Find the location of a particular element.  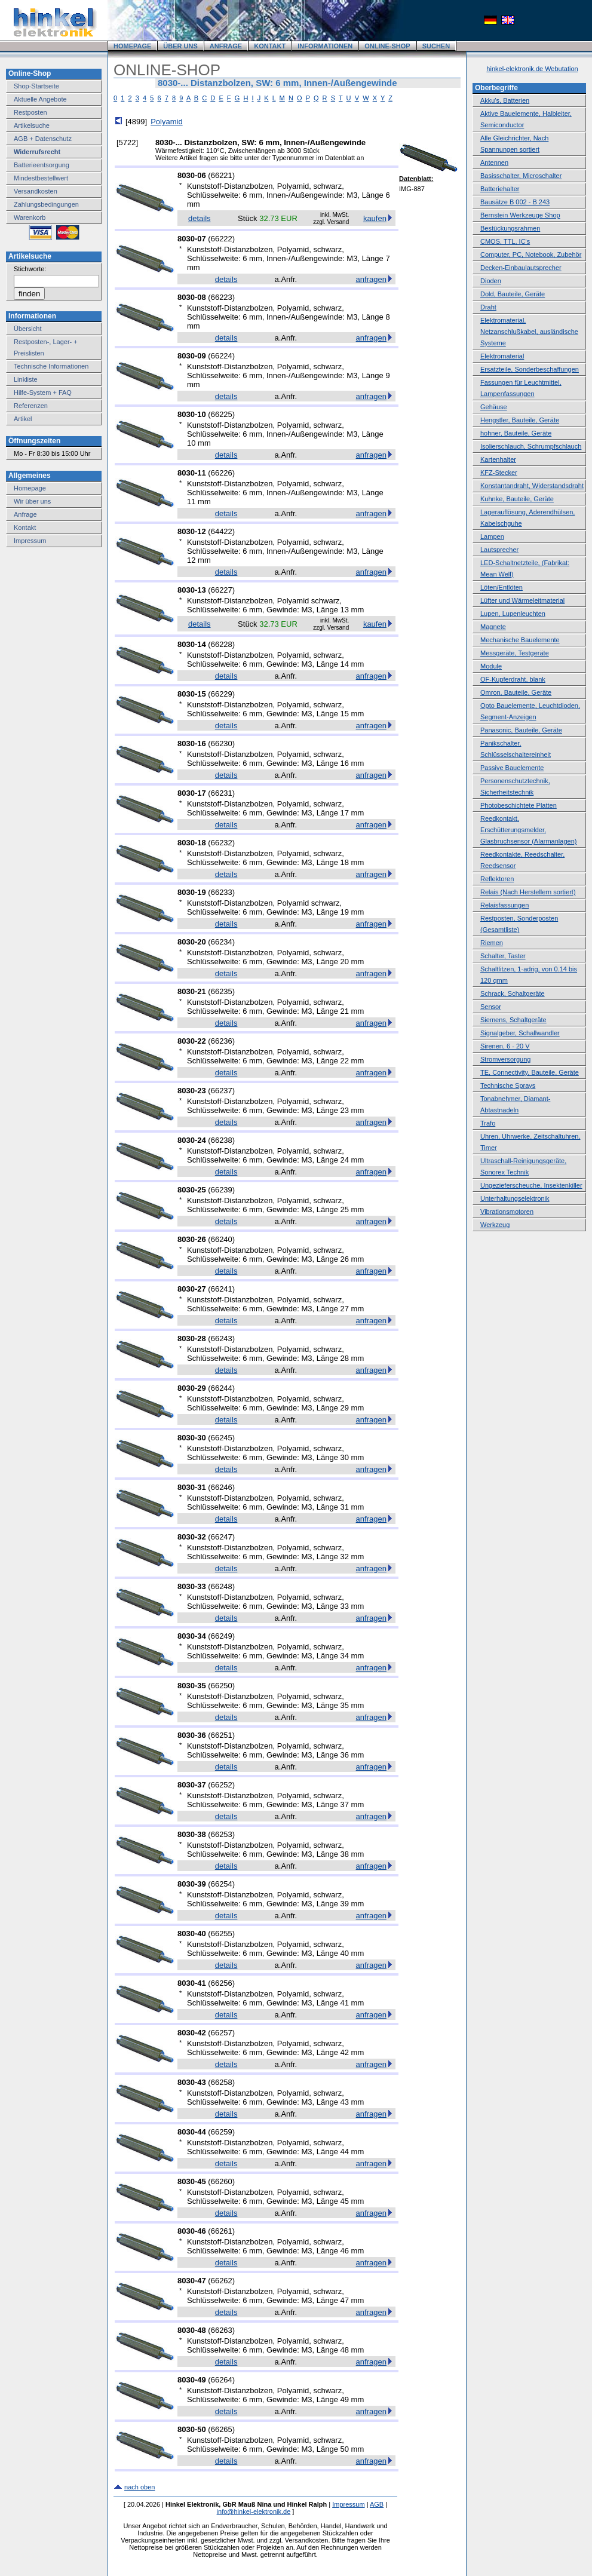

Photobeschichtete Platten is located at coordinates (518, 805).